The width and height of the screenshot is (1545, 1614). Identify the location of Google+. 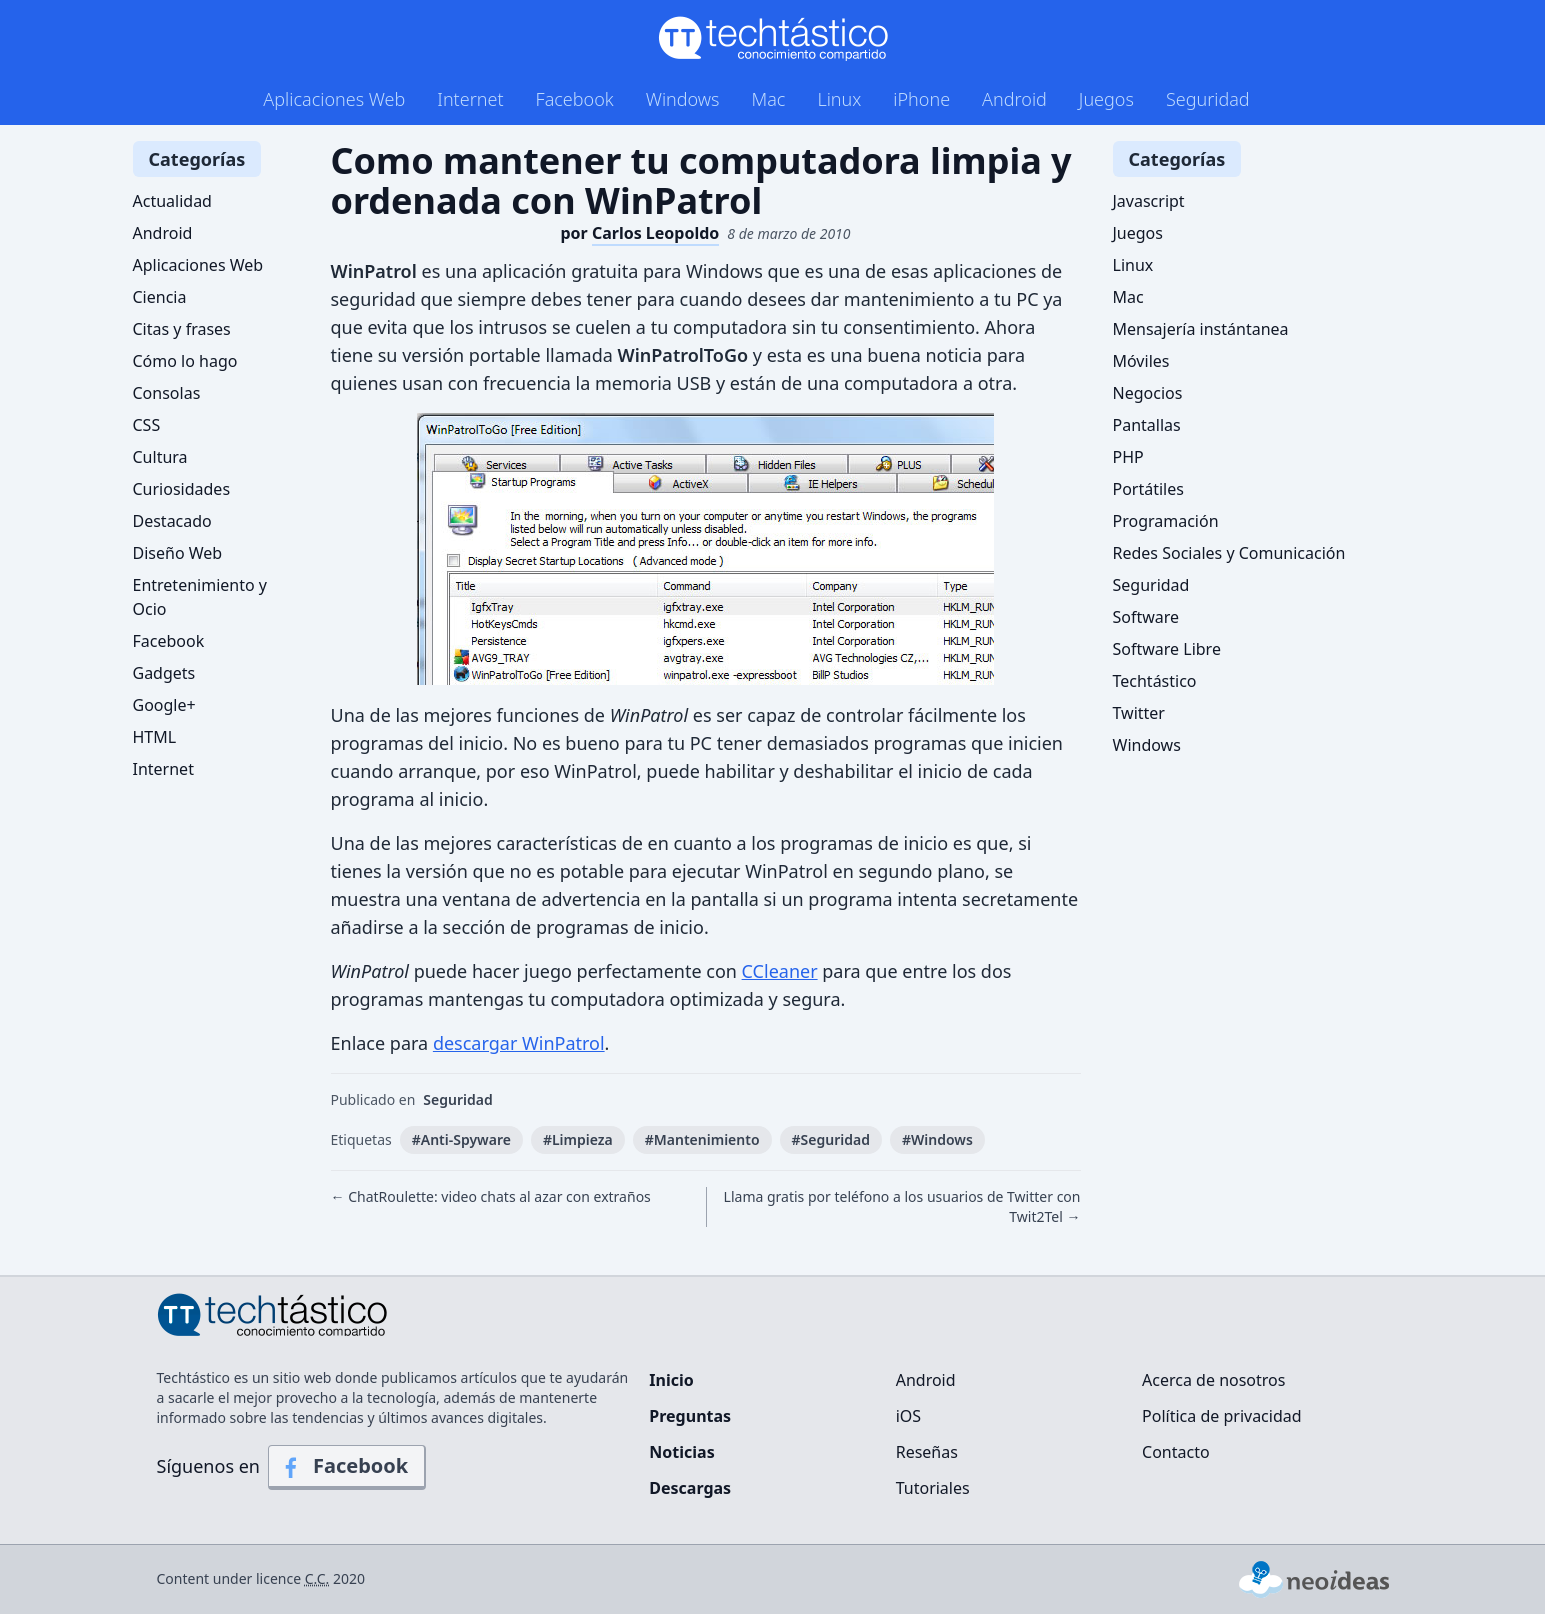
(164, 705).